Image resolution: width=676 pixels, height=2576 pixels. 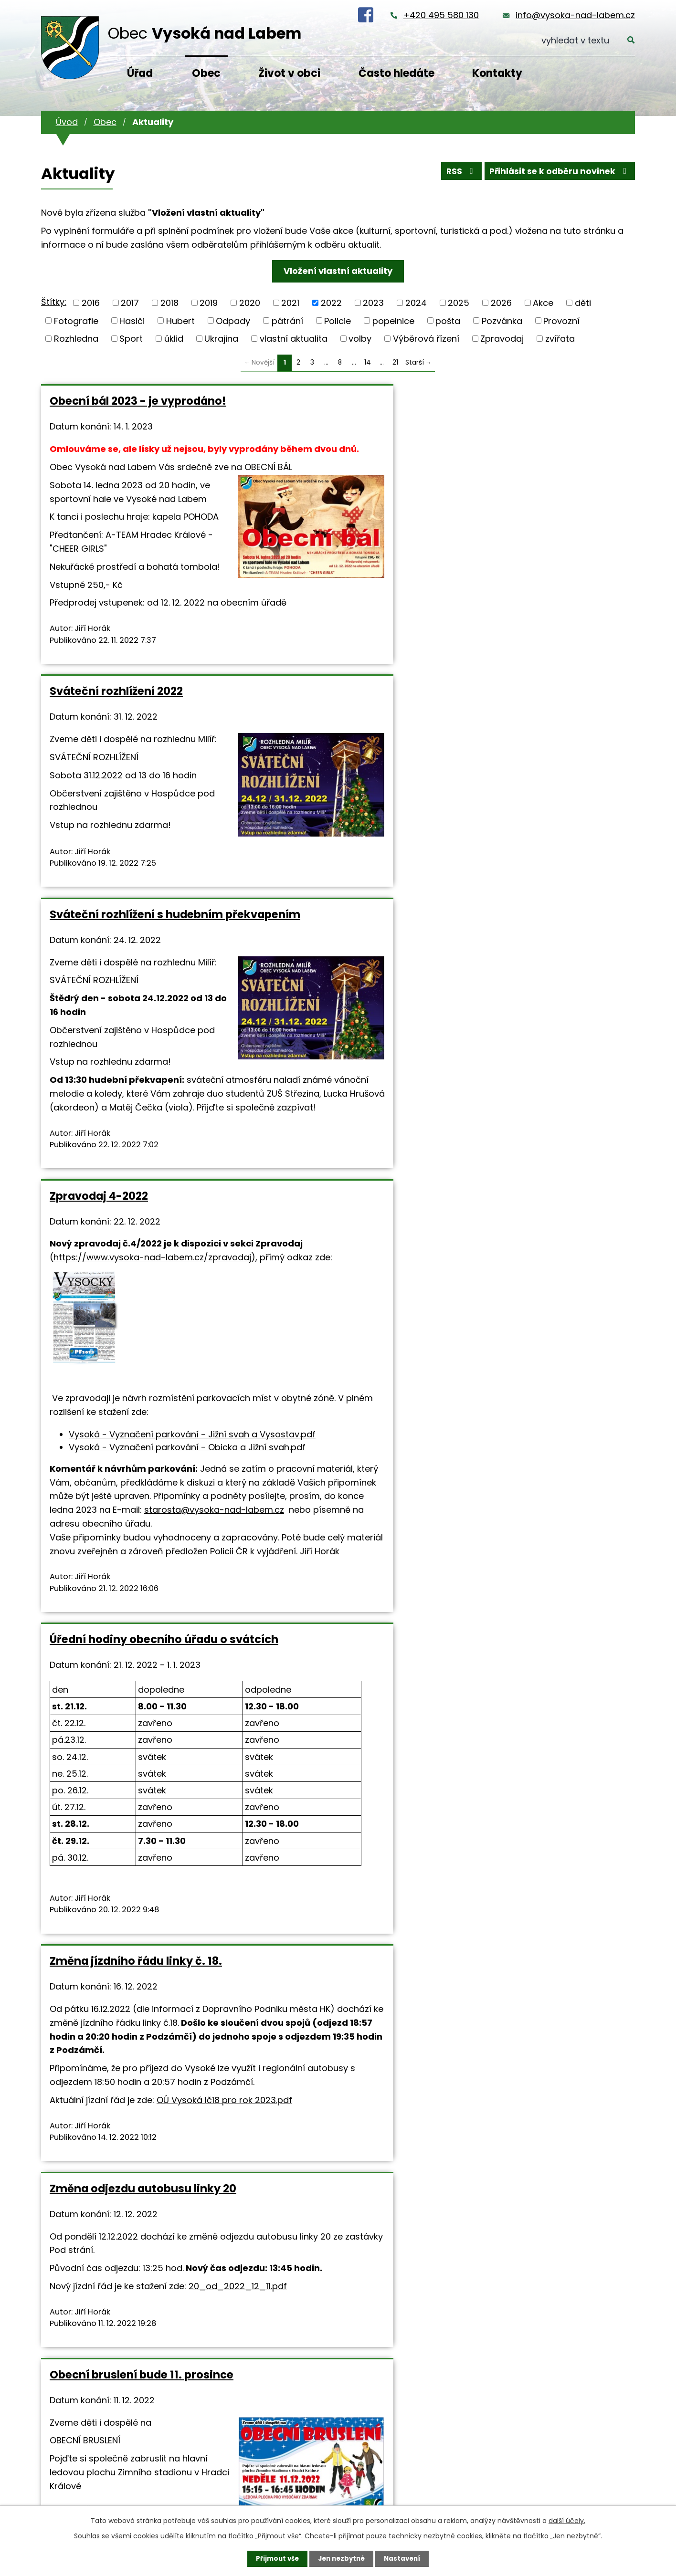 I want to click on Štítky:, so click(x=53, y=302).